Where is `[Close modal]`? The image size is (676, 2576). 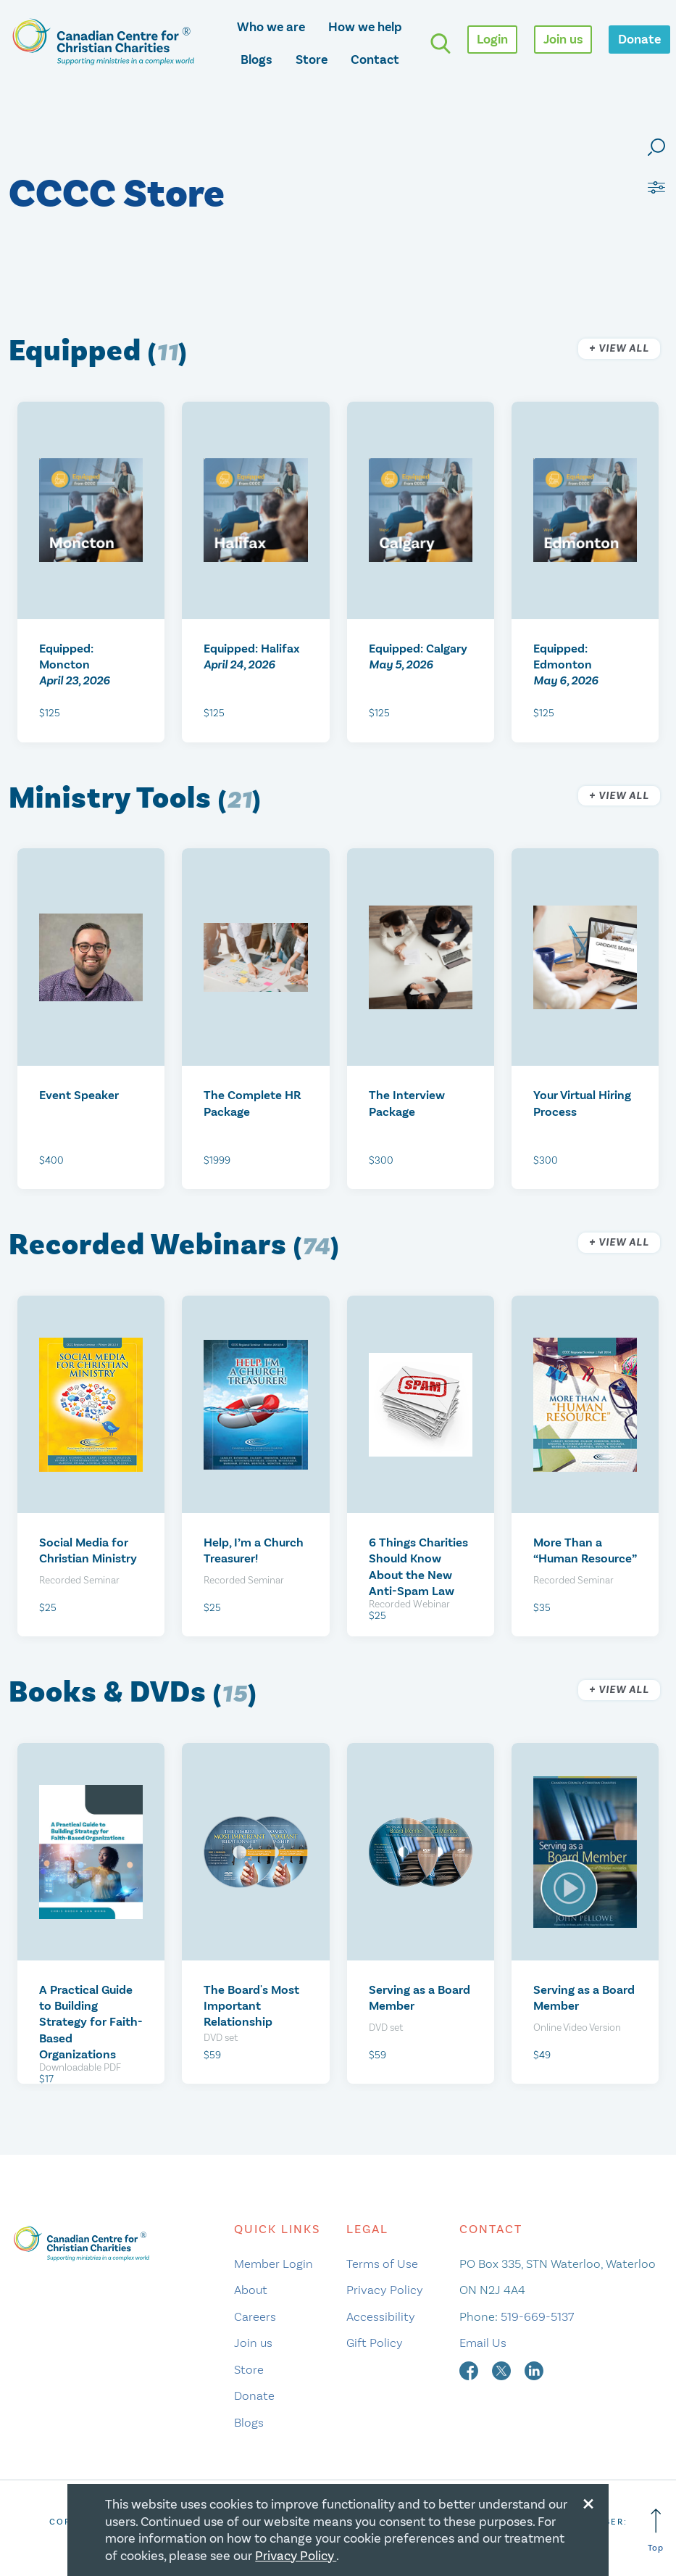 [Close modal] is located at coordinates (588, 2501).